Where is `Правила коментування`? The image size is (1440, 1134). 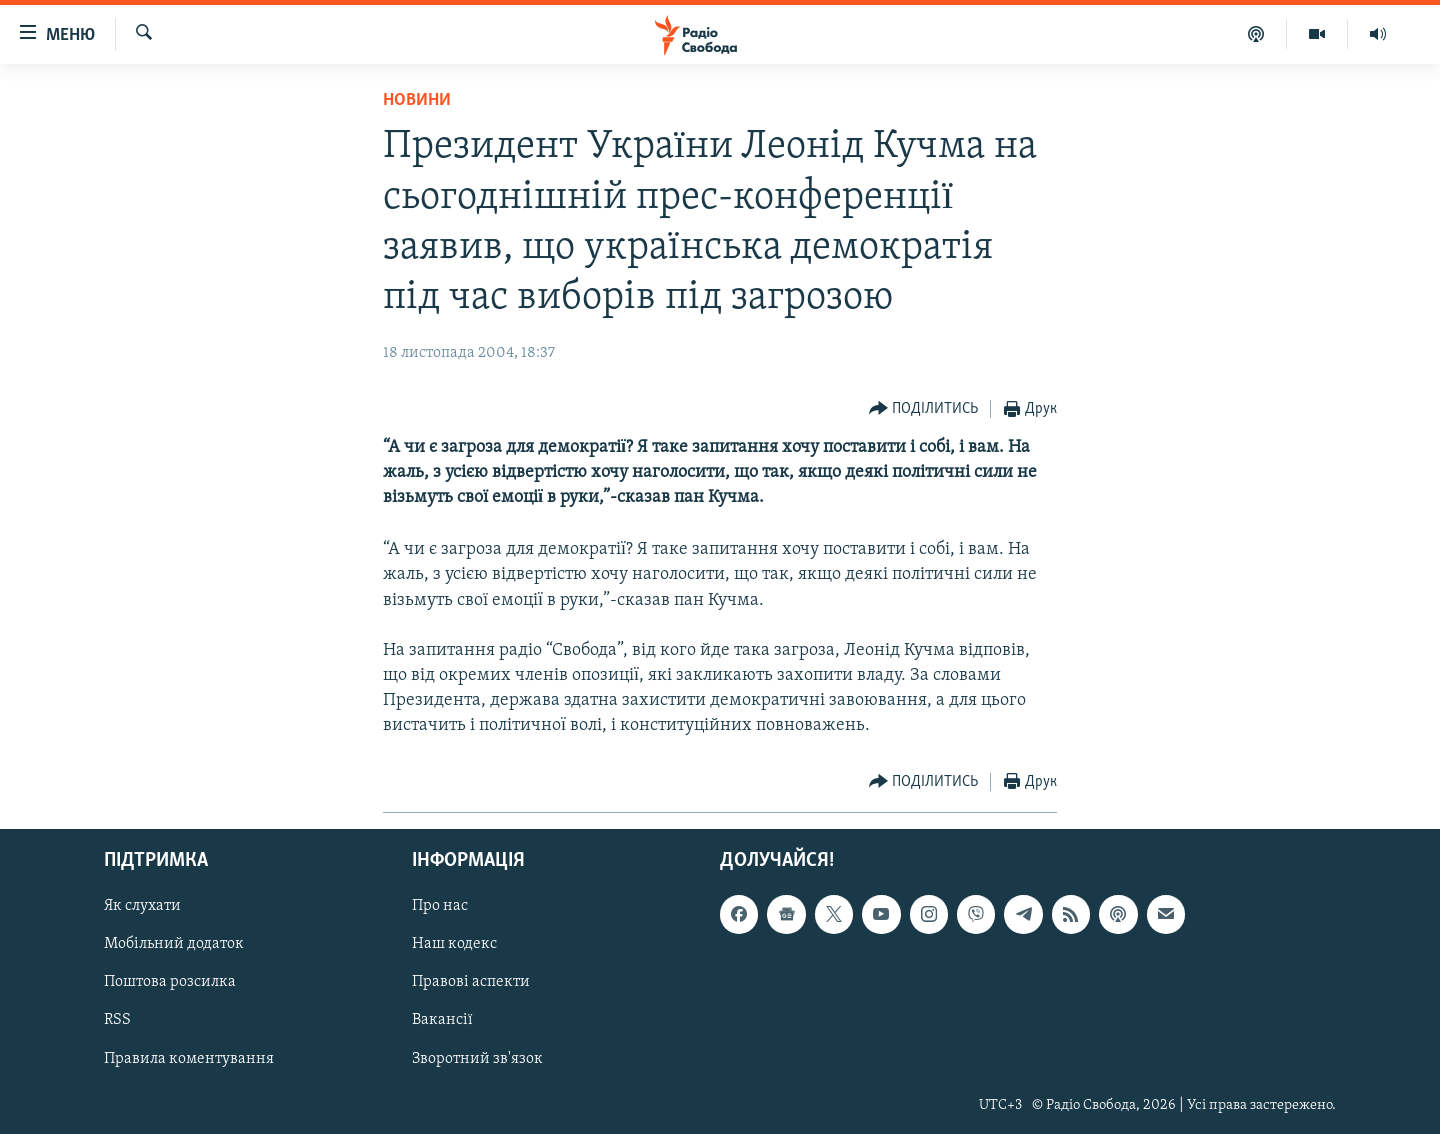 Правила коментування is located at coordinates (189, 1058).